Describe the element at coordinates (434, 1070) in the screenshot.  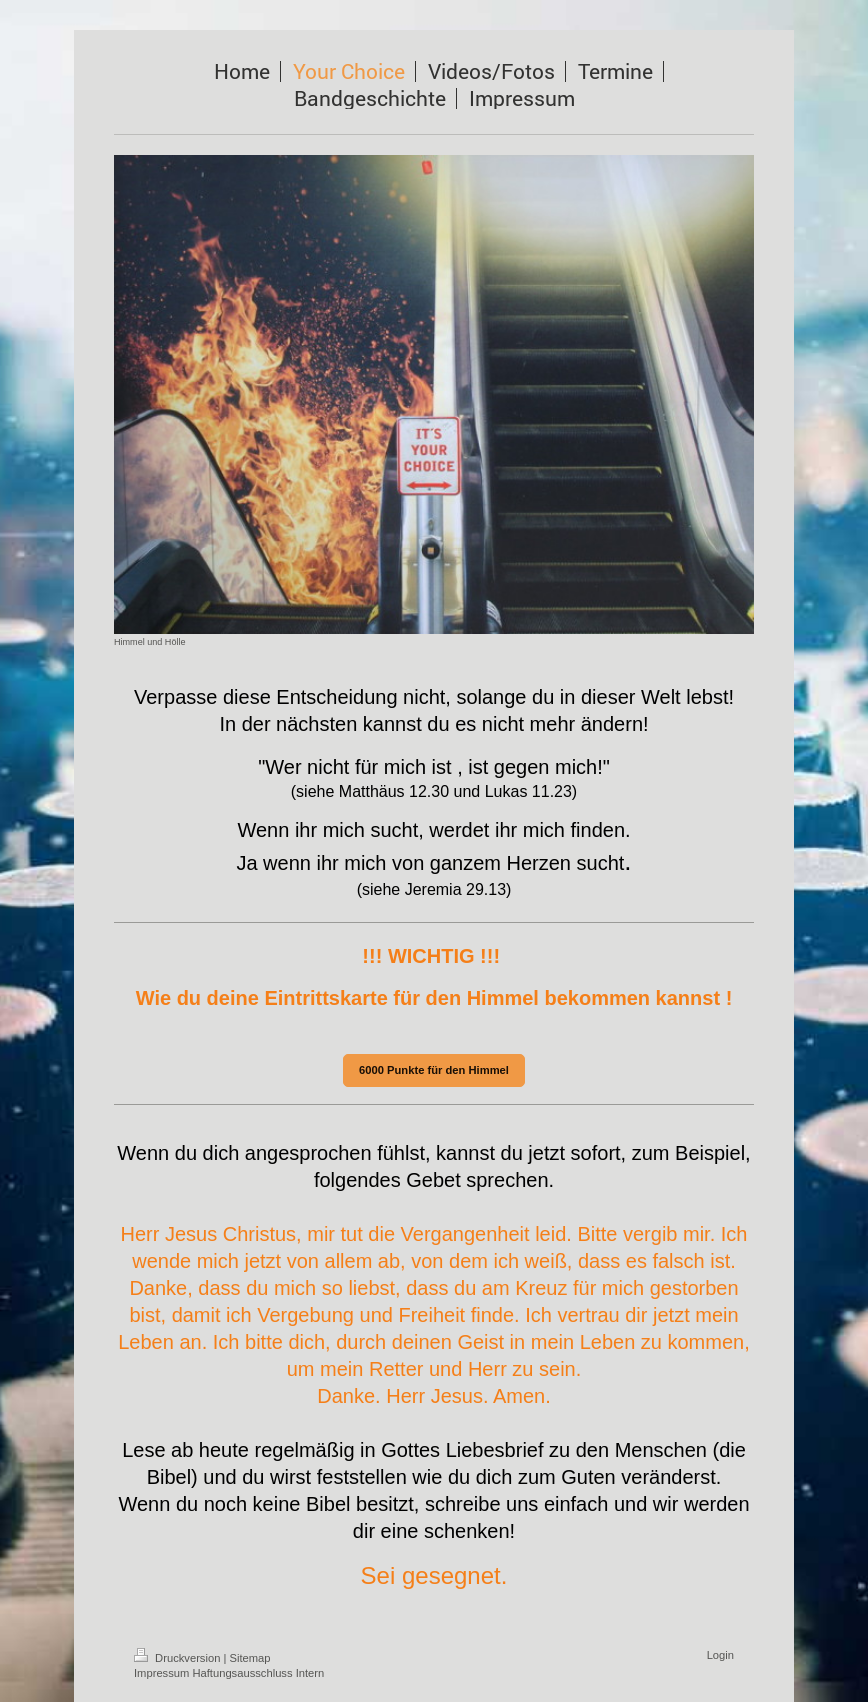
I see `6000 Punkte für den Himmel` at that location.